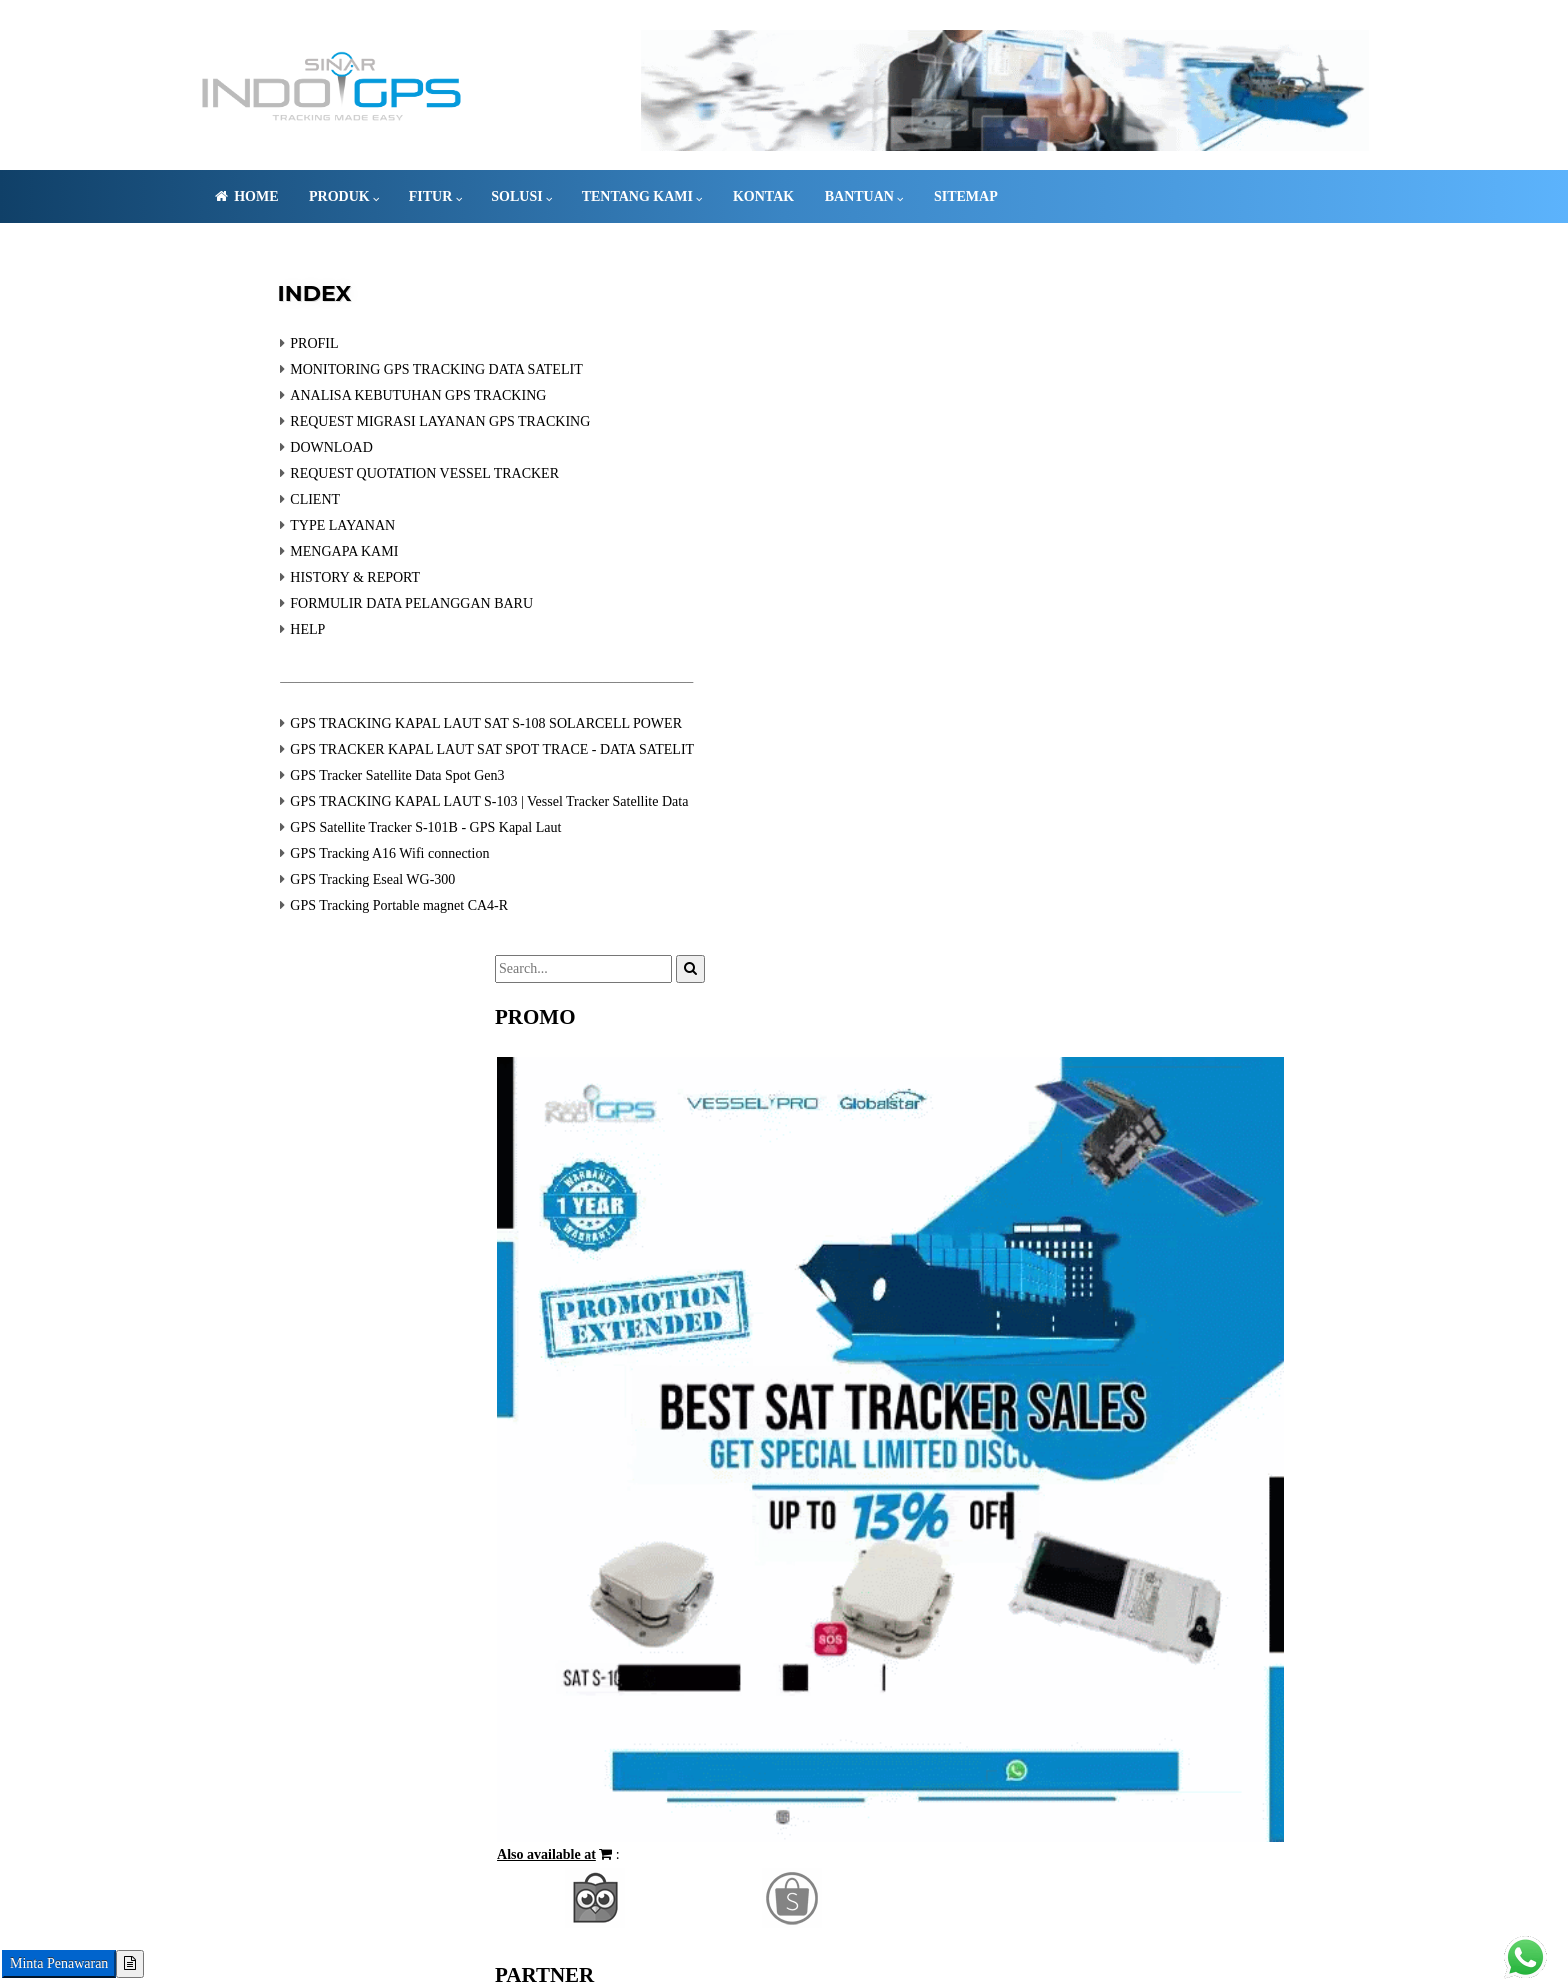  Describe the element at coordinates (1037, 901) in the screenshot. I see `[button]` at that location.